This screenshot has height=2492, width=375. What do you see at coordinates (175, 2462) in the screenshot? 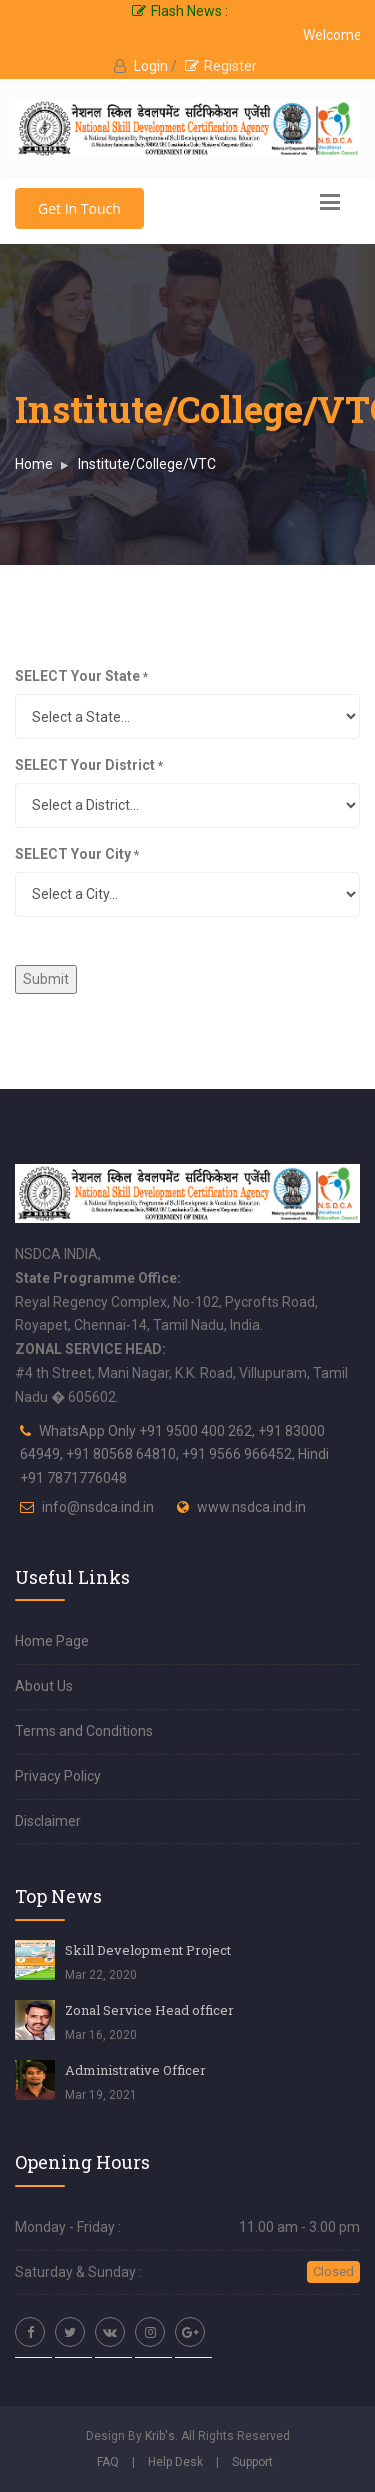
I see `Help Desk` at bounding box center [175, 2462].